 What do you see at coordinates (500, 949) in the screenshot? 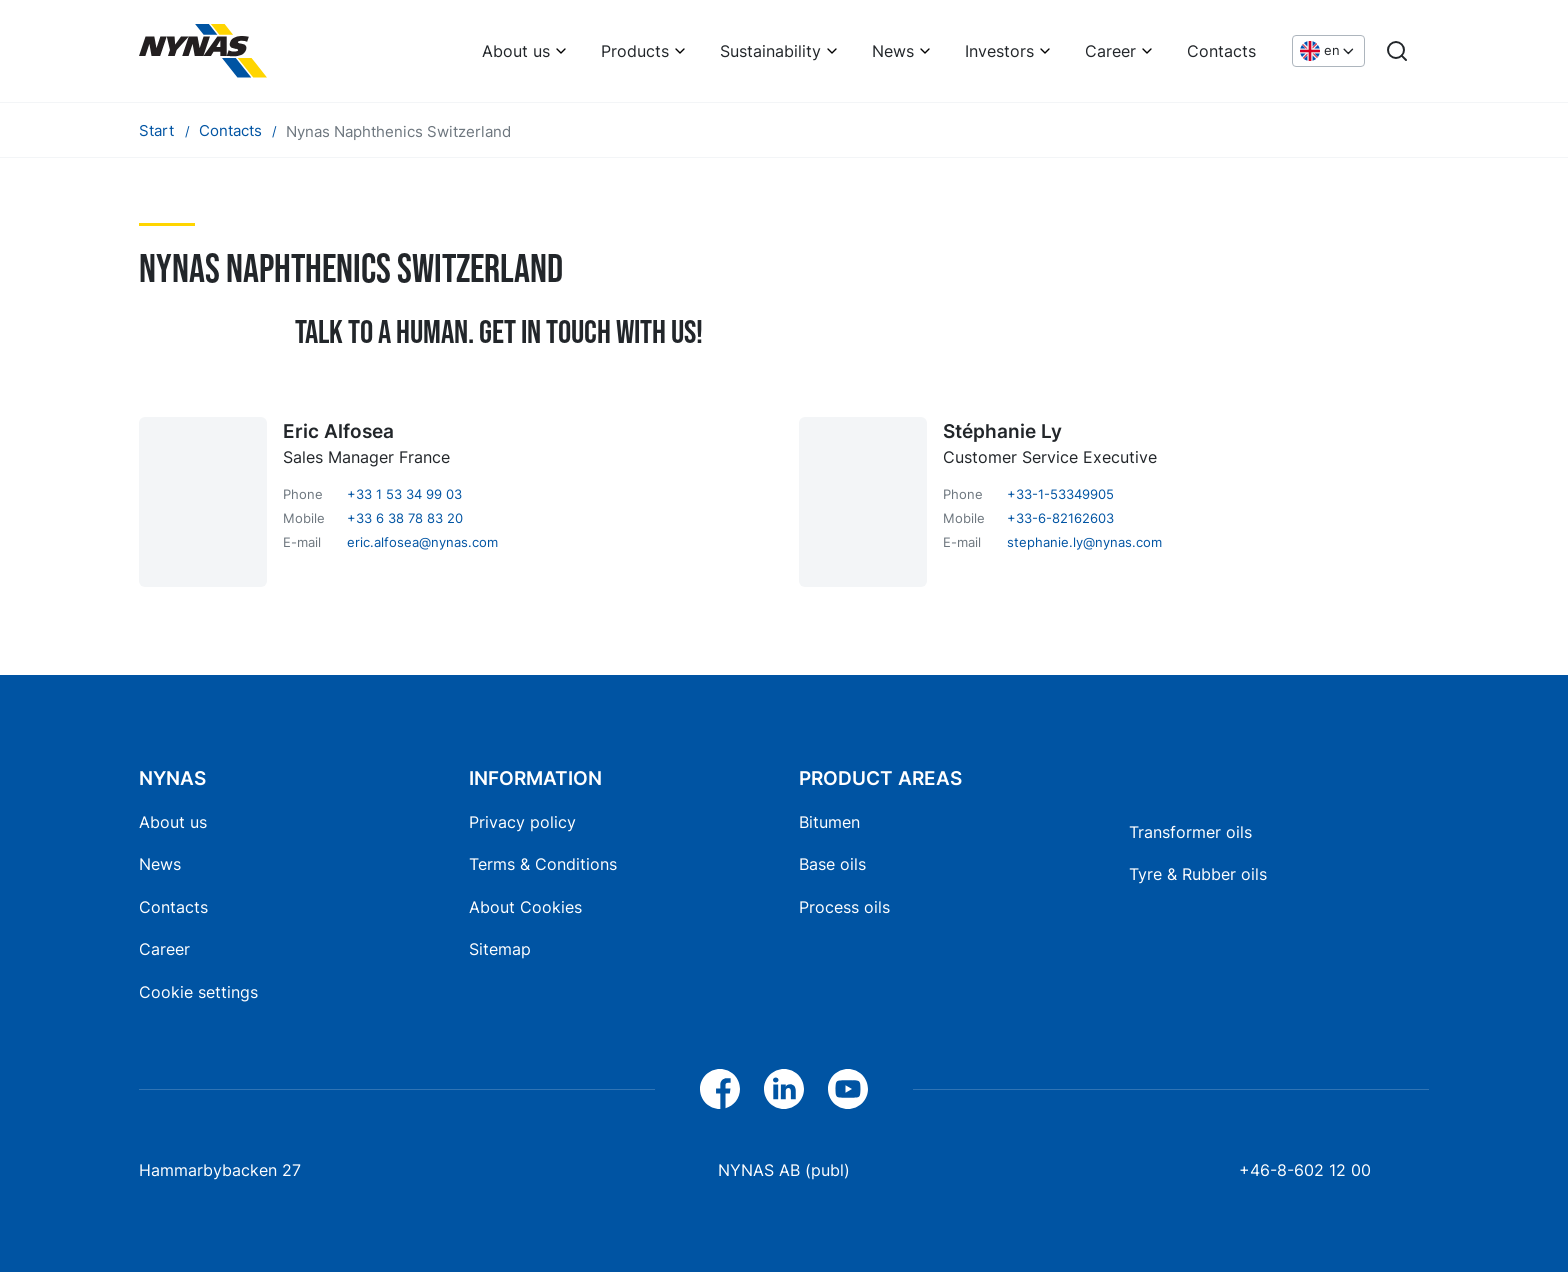
I see `Sitemap` at bounding box center [500, 949].